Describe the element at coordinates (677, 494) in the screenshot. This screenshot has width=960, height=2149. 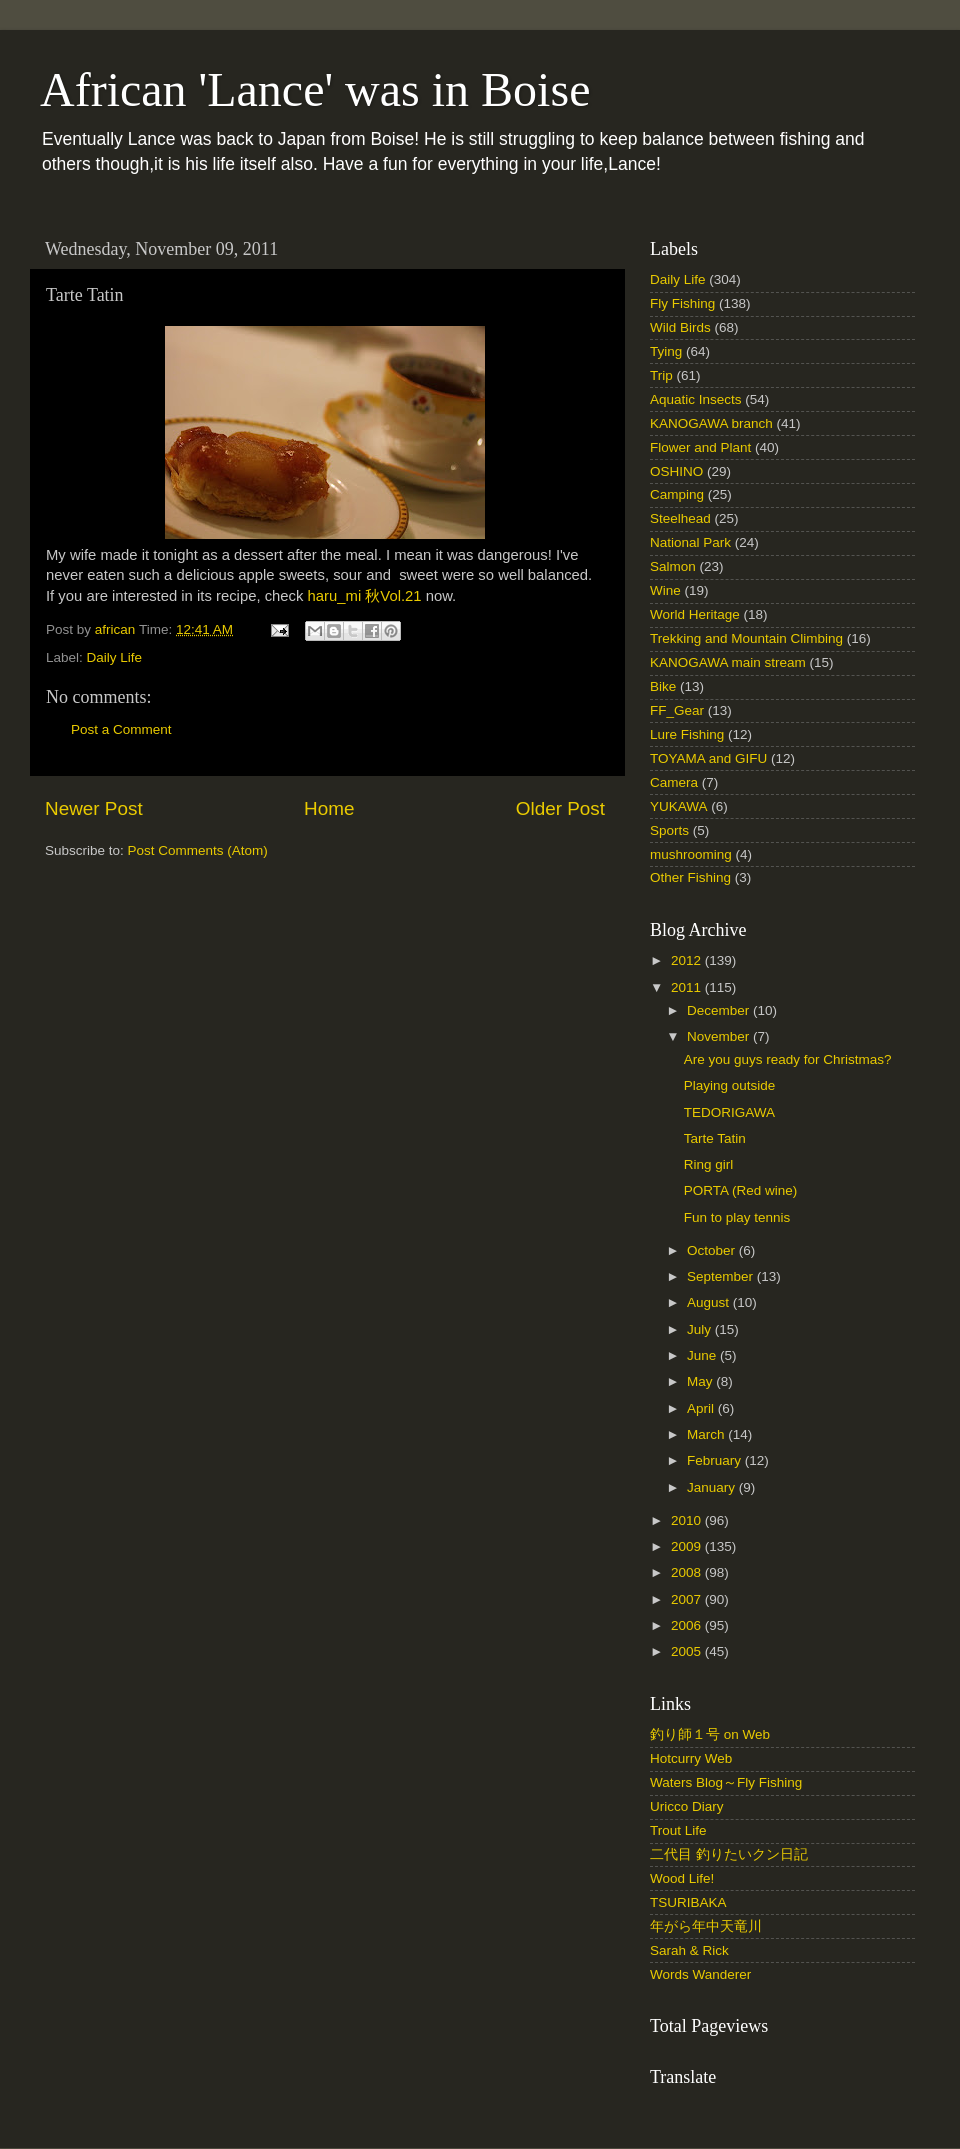
I see `Camping` at that location.